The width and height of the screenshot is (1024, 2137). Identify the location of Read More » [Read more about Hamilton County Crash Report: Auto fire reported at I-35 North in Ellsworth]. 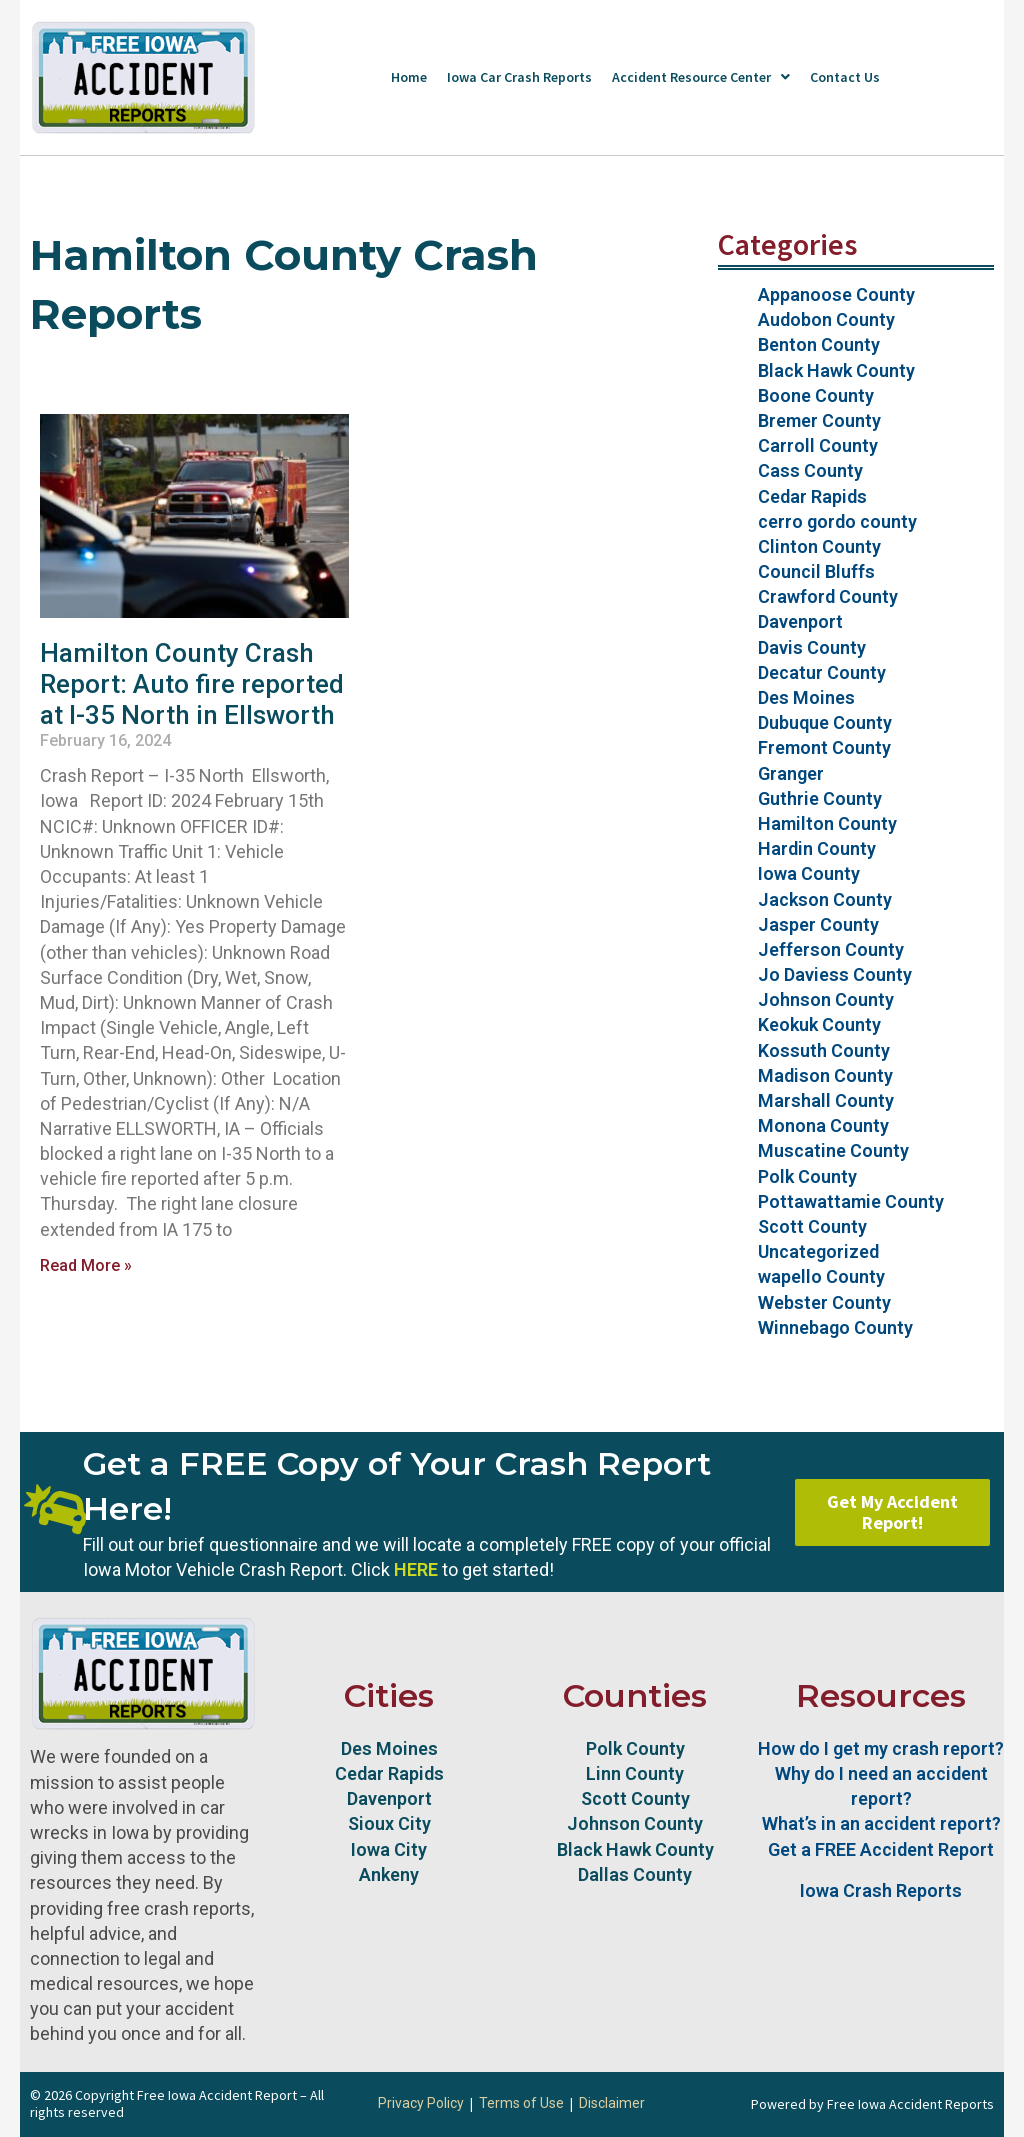
(86, 1265).